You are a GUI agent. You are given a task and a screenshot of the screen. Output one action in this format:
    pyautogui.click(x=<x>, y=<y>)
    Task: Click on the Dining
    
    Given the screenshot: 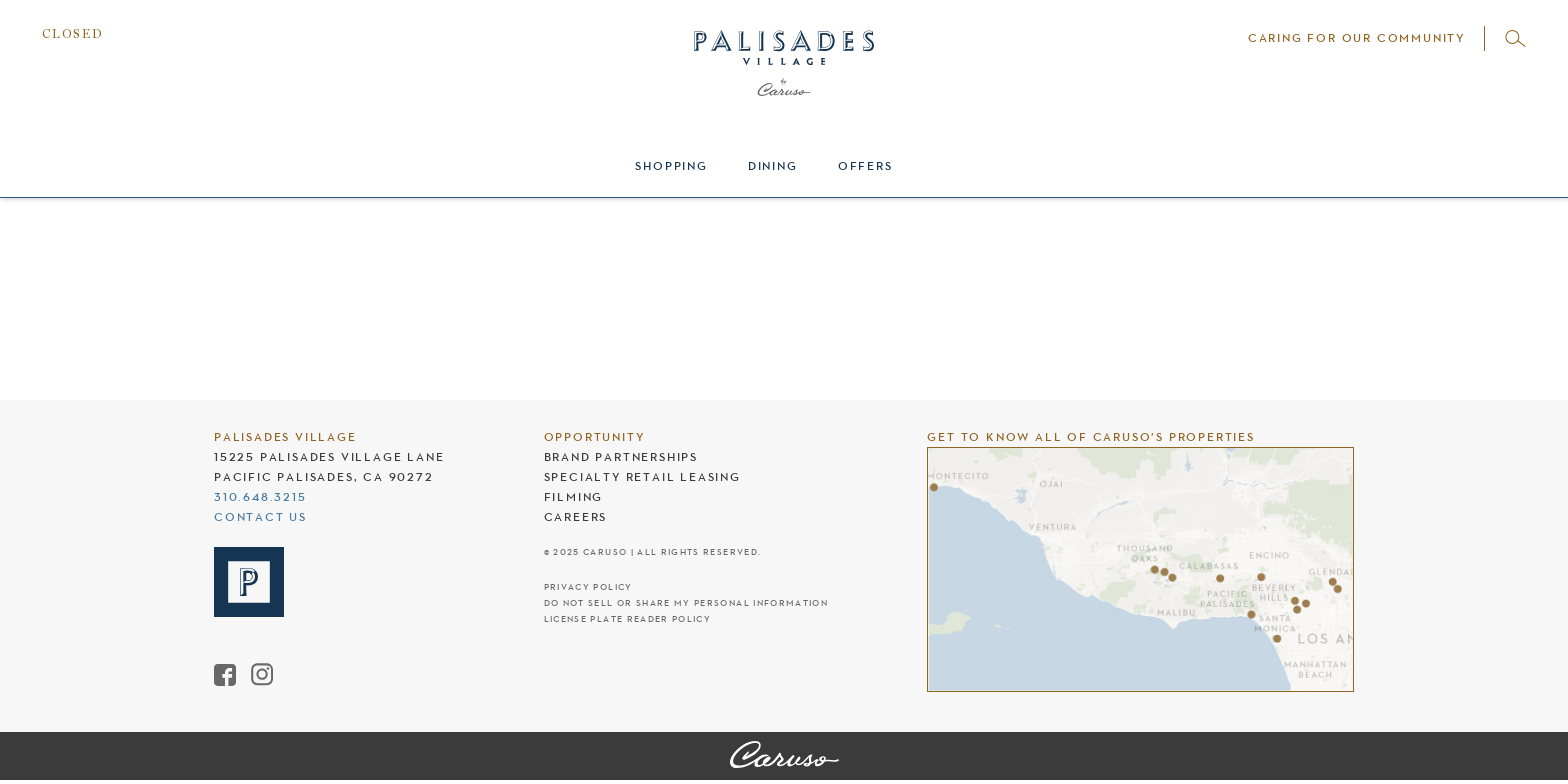 What is the action you would take?
    pyautogui.click(x=773, y=166)
    